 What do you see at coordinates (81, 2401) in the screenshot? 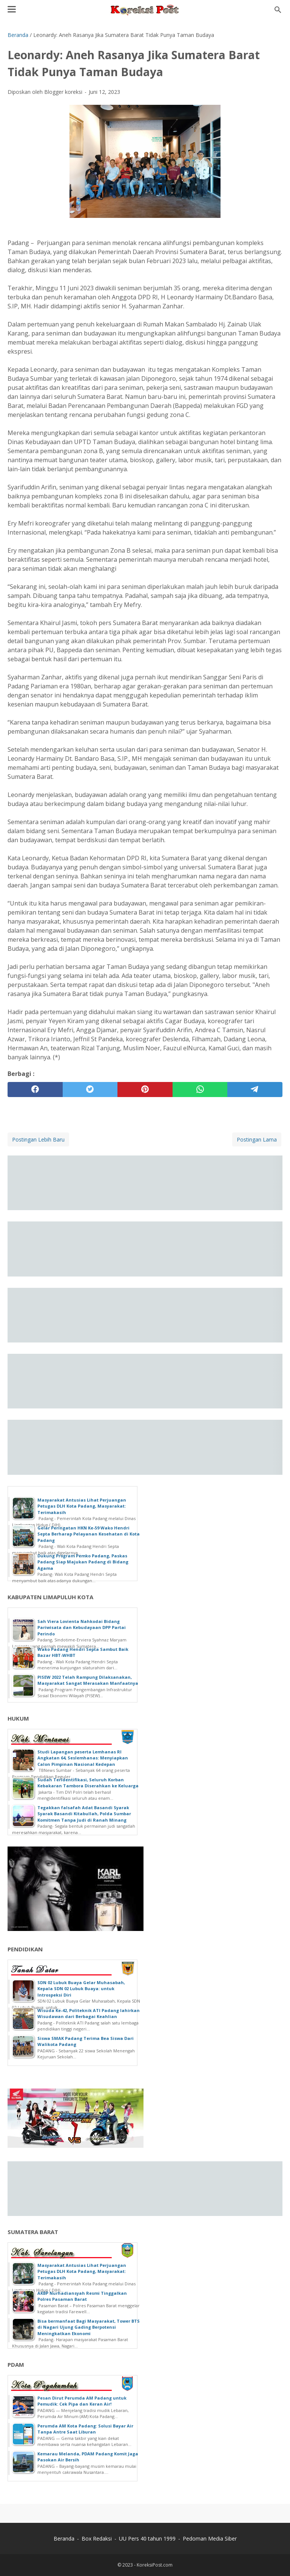
I see `Pesan Dirut Perumda AM Padang untuk Pemudik: Cek Pipa dan Keran Air!` at bounding box center [81, 2401].